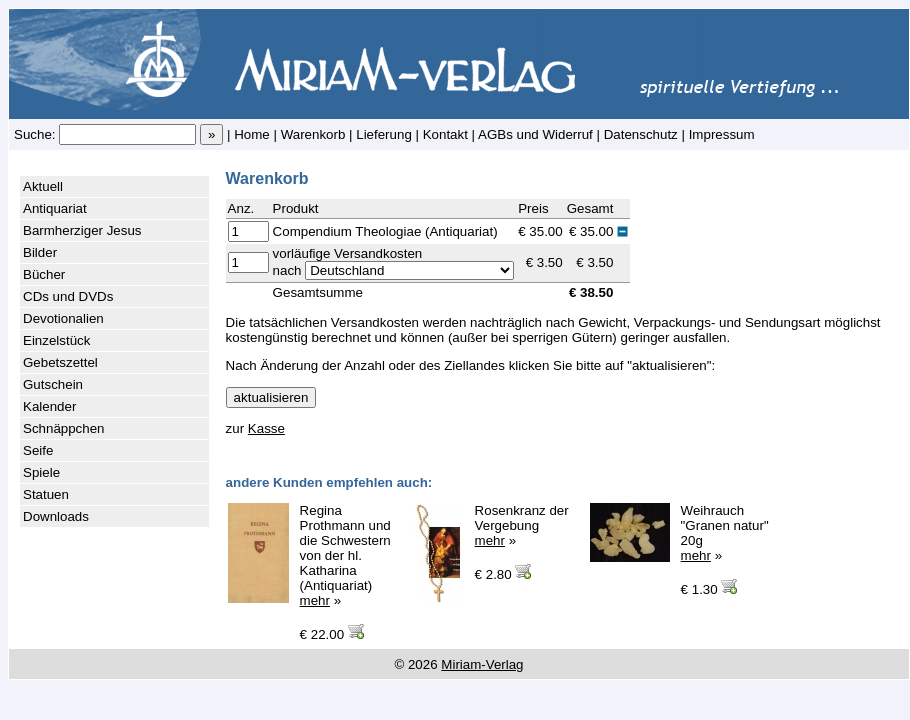 This screenshot has width=910, height=720. What do you see at coordinates (82, 230) in the screenshot?
I see `Barmherziger Jesus` at bounding box center [82, 230].